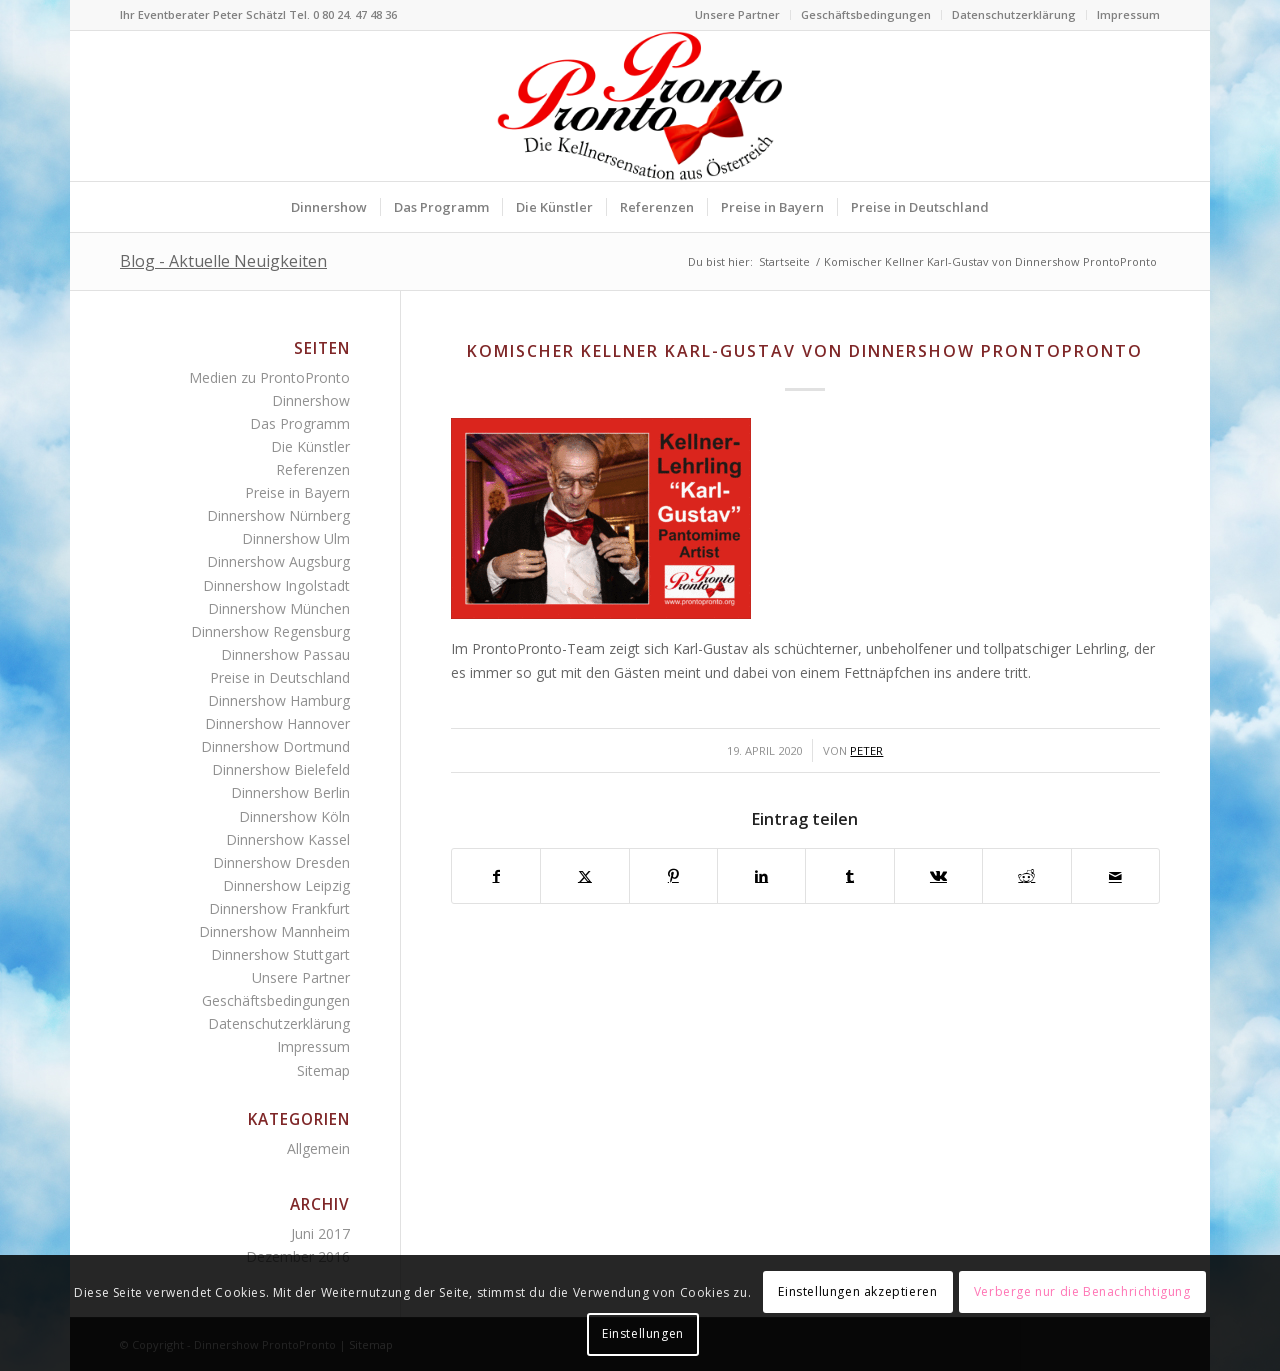 The width and height of the screenshot is (1280, 1371). I want to click on Dinnershow Kassel, so click(288, 839).